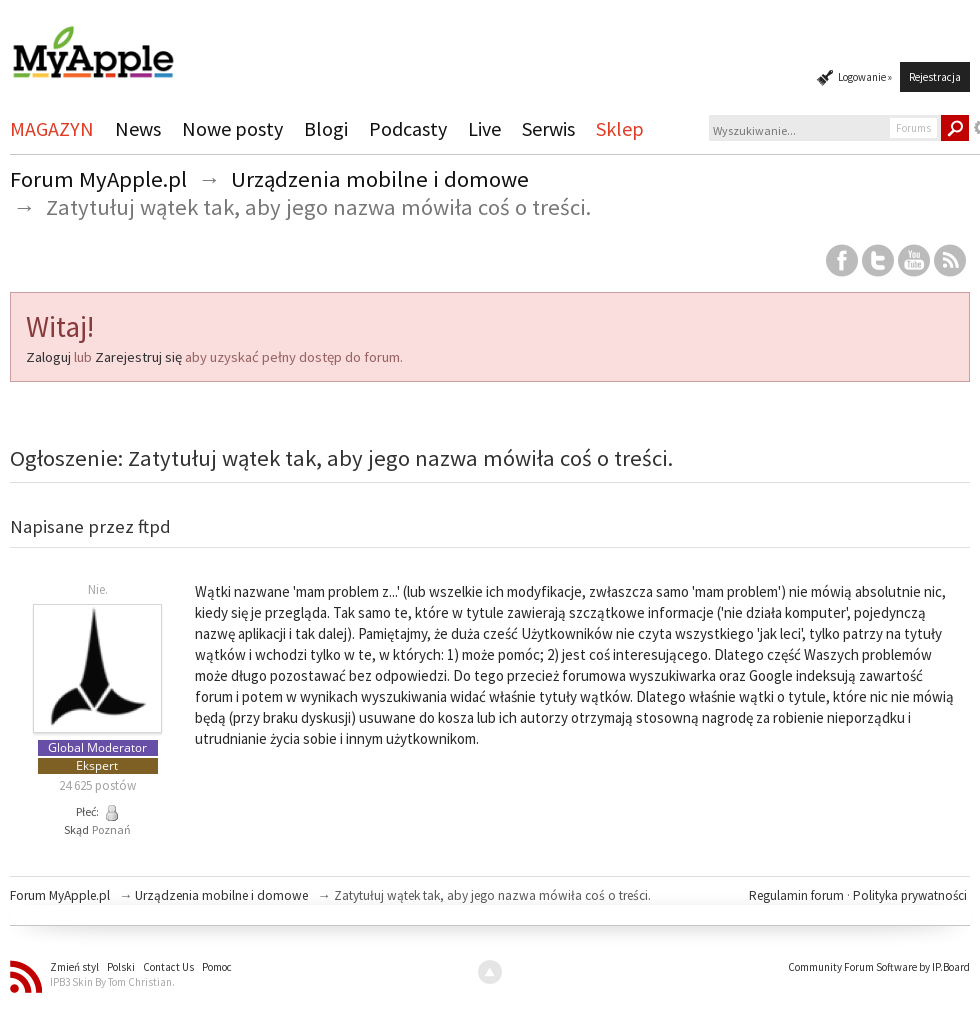 The width and height of the screenshot is (980, 1014). What do you see at coordinates (484, 128) in the screenshot?
I see `Live` at bounding box center [484, 128].